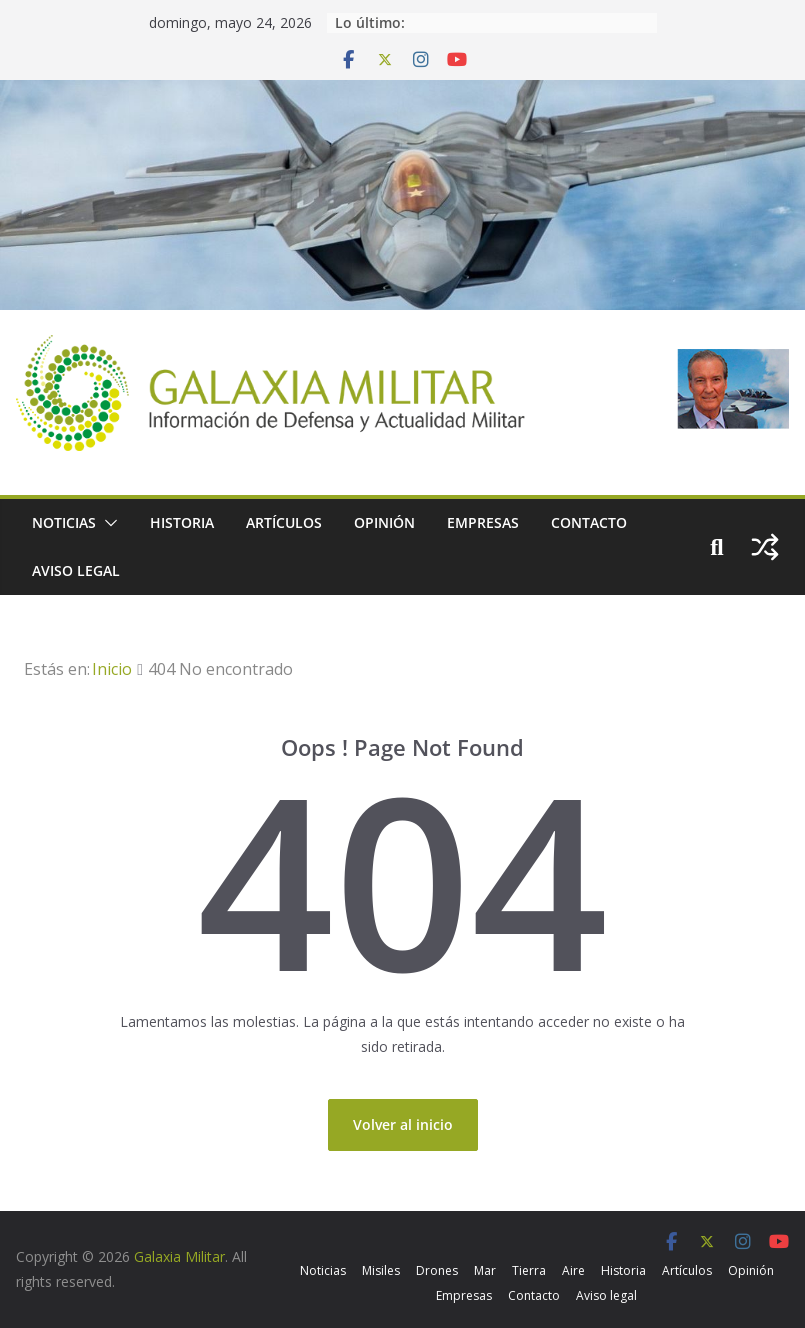  What do you see at coordinates (381, 1270) in the screenshot?
I see `Misiles` at bounding box center [381, 1270].